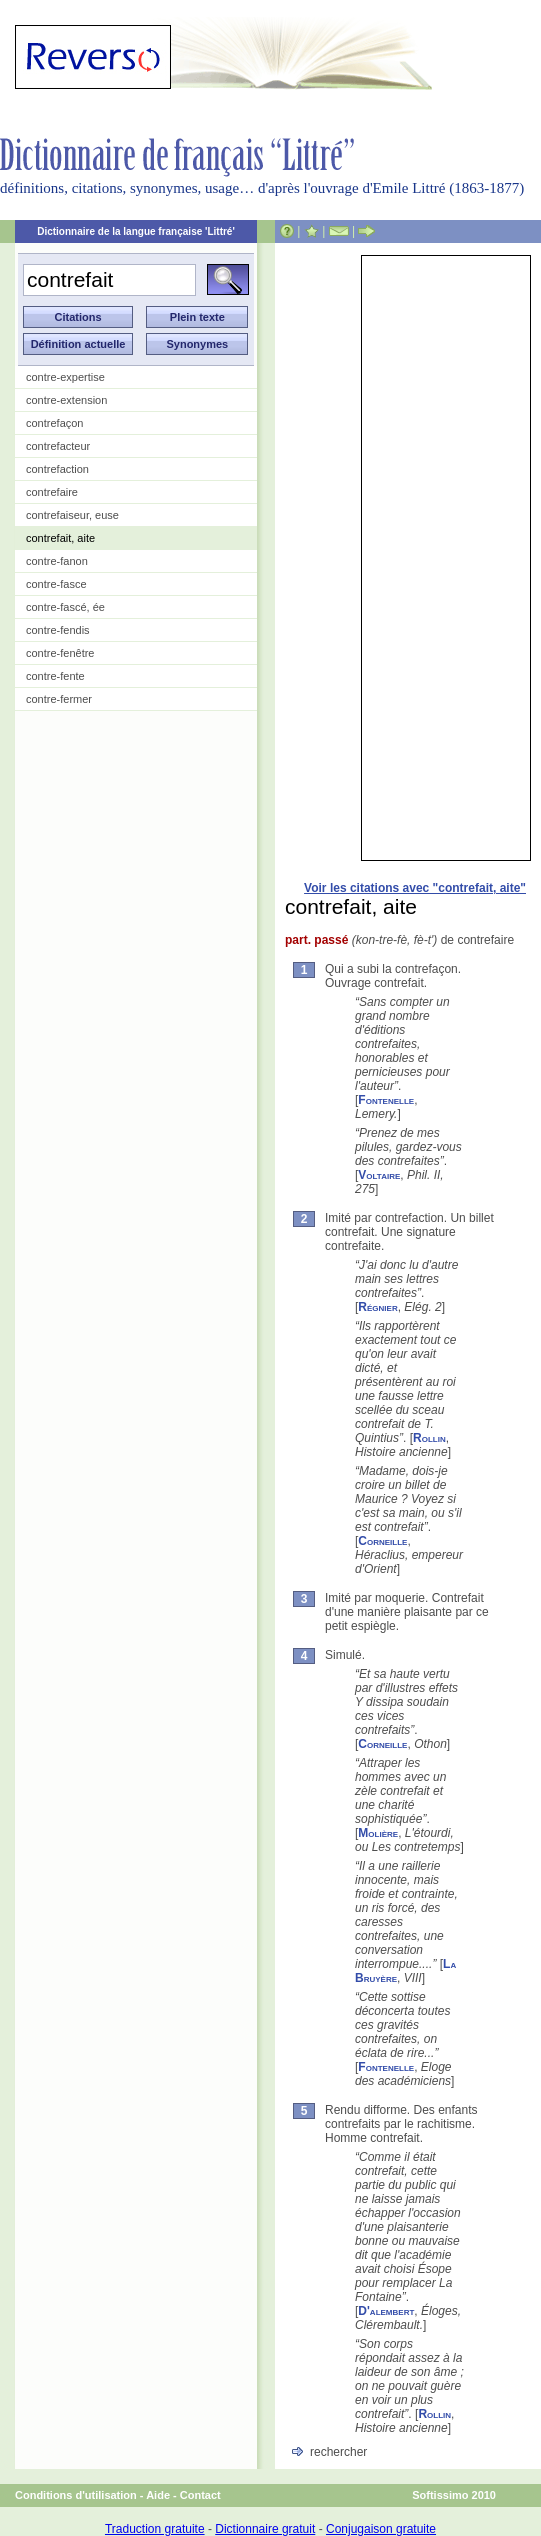 The width and height of the screenshot is (541, 2536). What do you see at coordinates (379, 1175) in the screenshot?
I see `Voltaire` at bounding box center [379, 1175].